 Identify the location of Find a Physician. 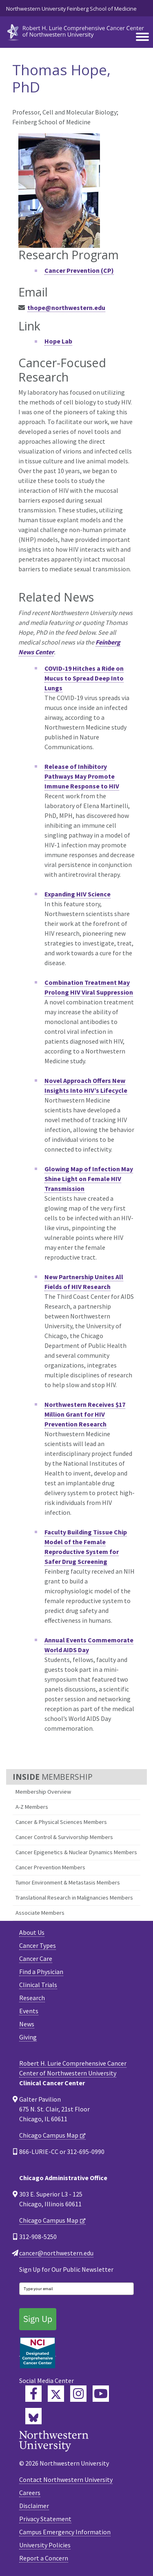
(41, 1971).